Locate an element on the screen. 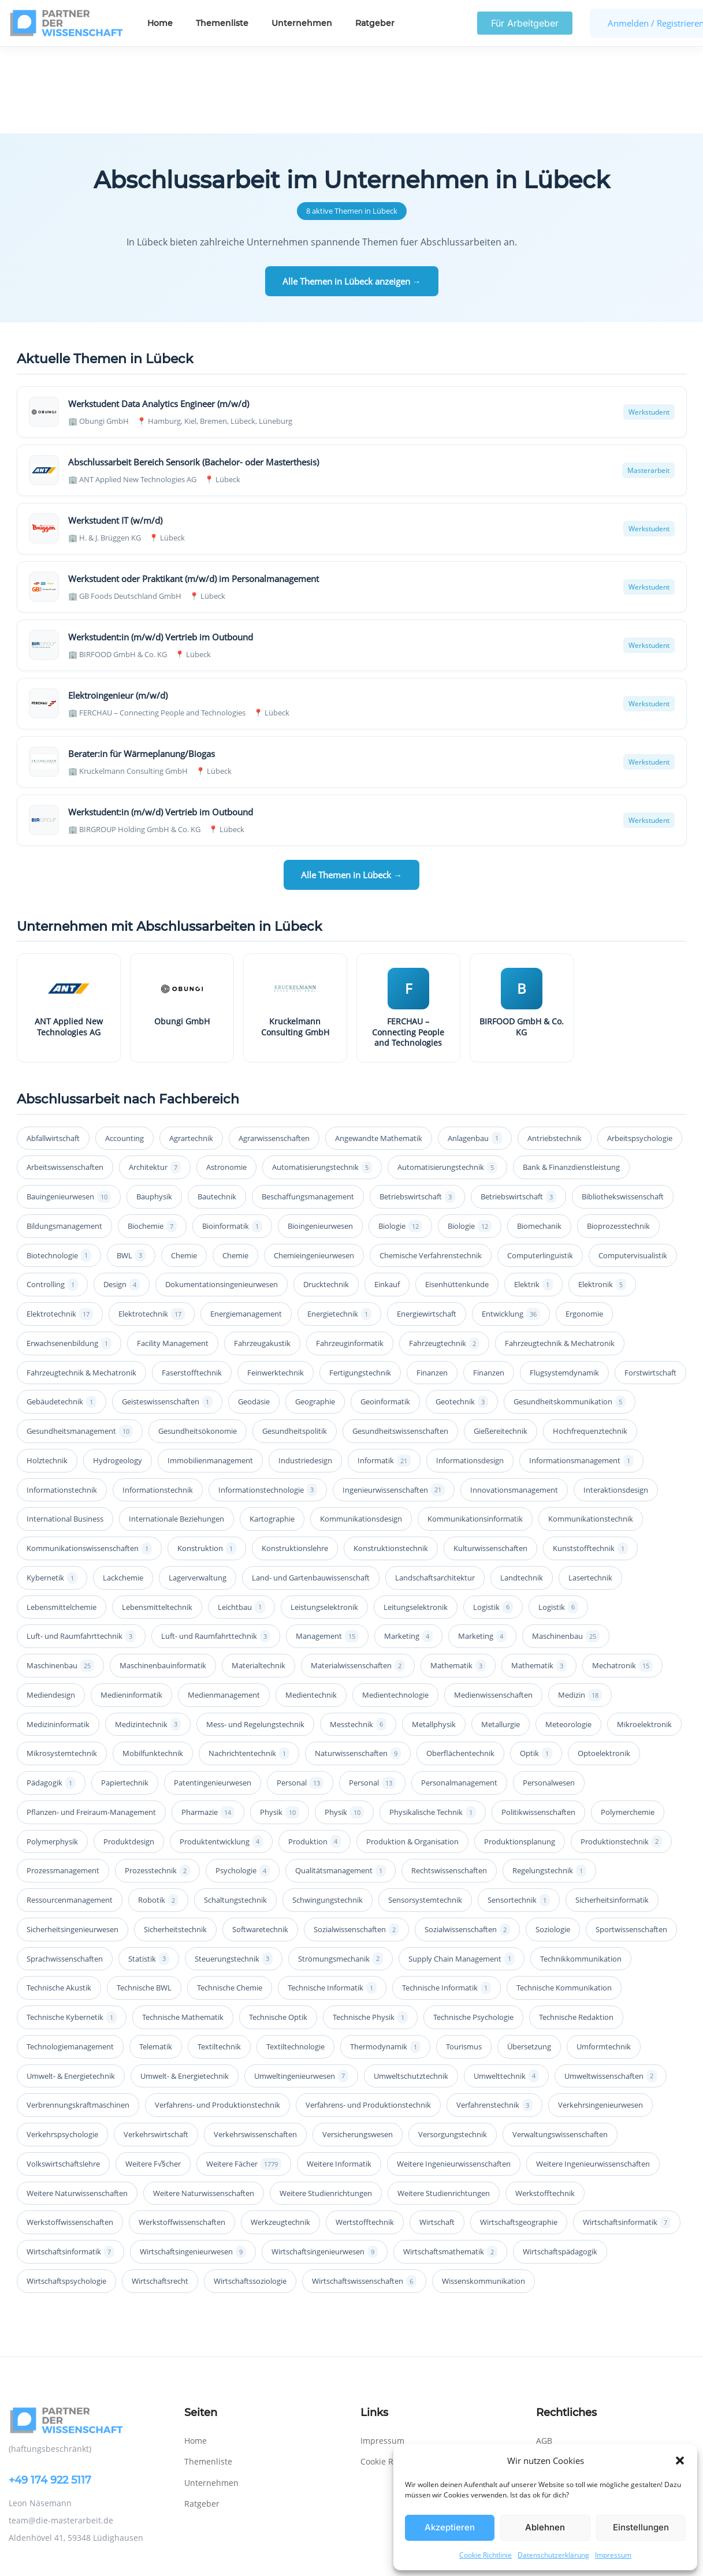 The image size is (703, 2576). Management is located at coordinates (327, 1550).